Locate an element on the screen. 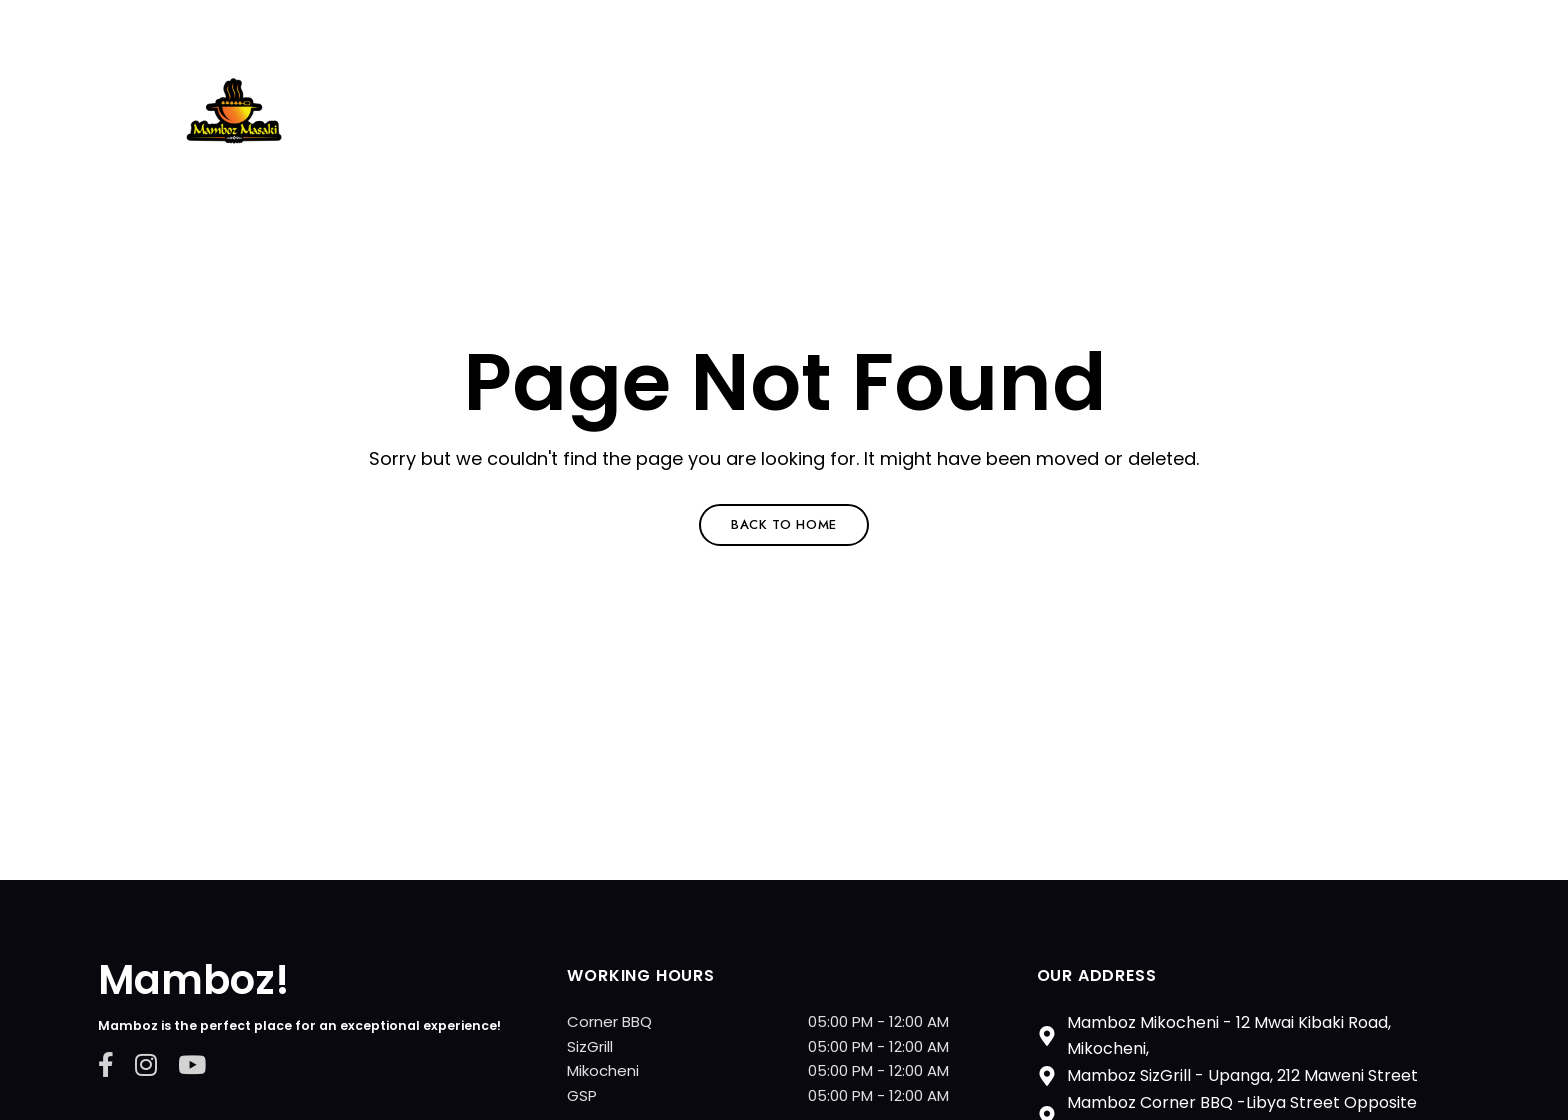 The image size is (1568, 1120). Mamboz Restarurant is located at coordinates (340, 165).